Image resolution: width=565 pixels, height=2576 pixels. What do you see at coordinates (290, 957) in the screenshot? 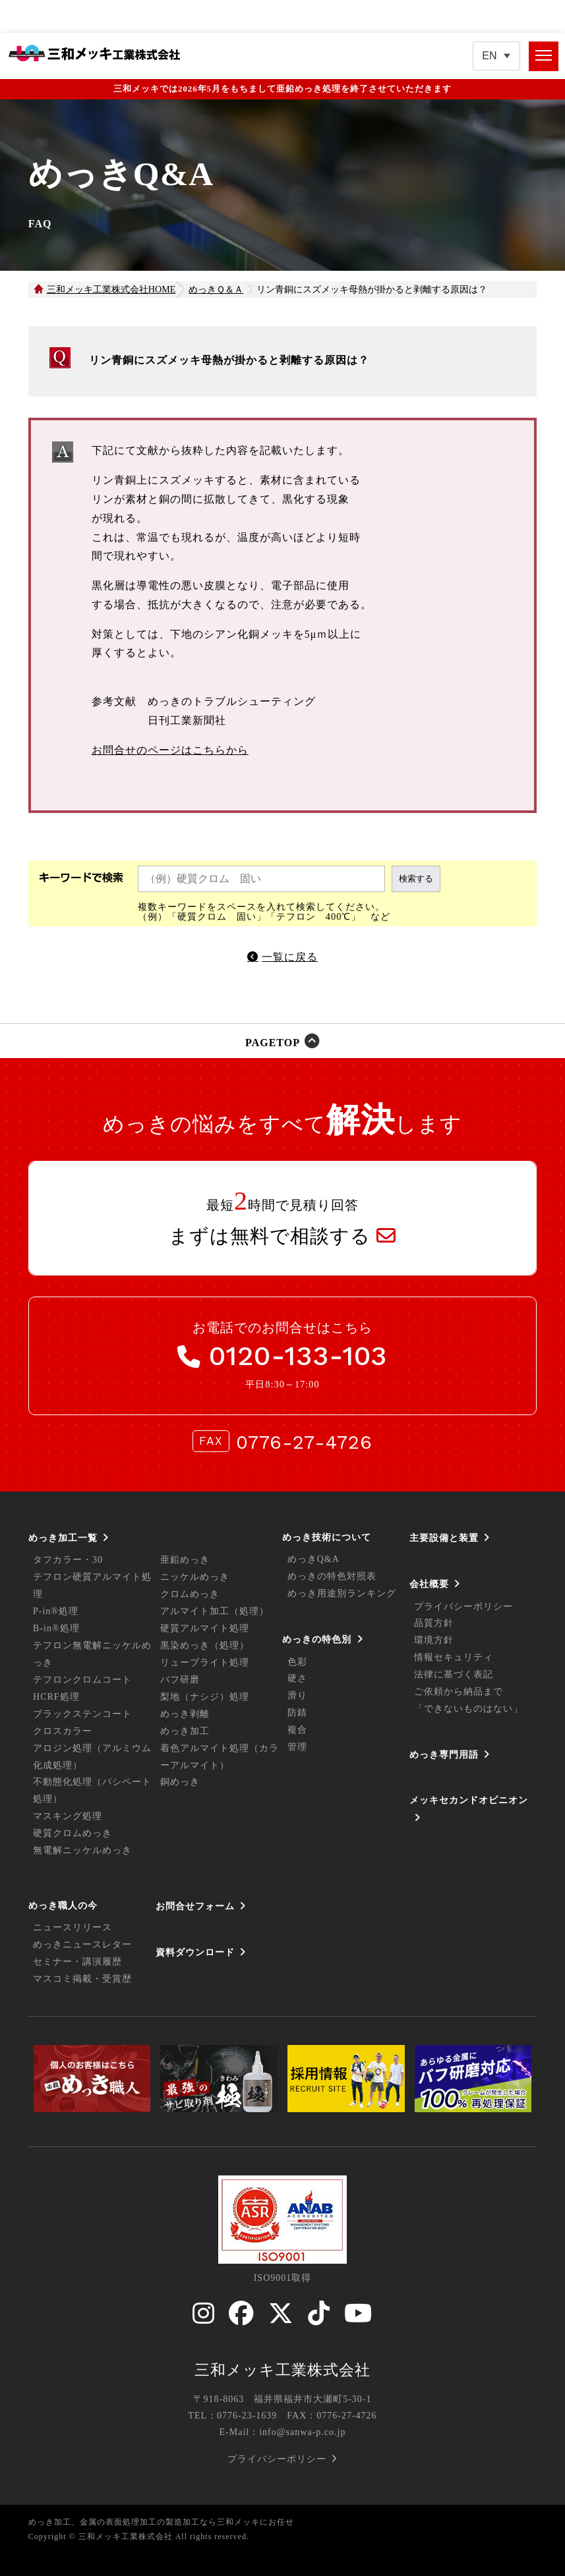
I see `一覧に戻る` at bounding box center [290, 957].